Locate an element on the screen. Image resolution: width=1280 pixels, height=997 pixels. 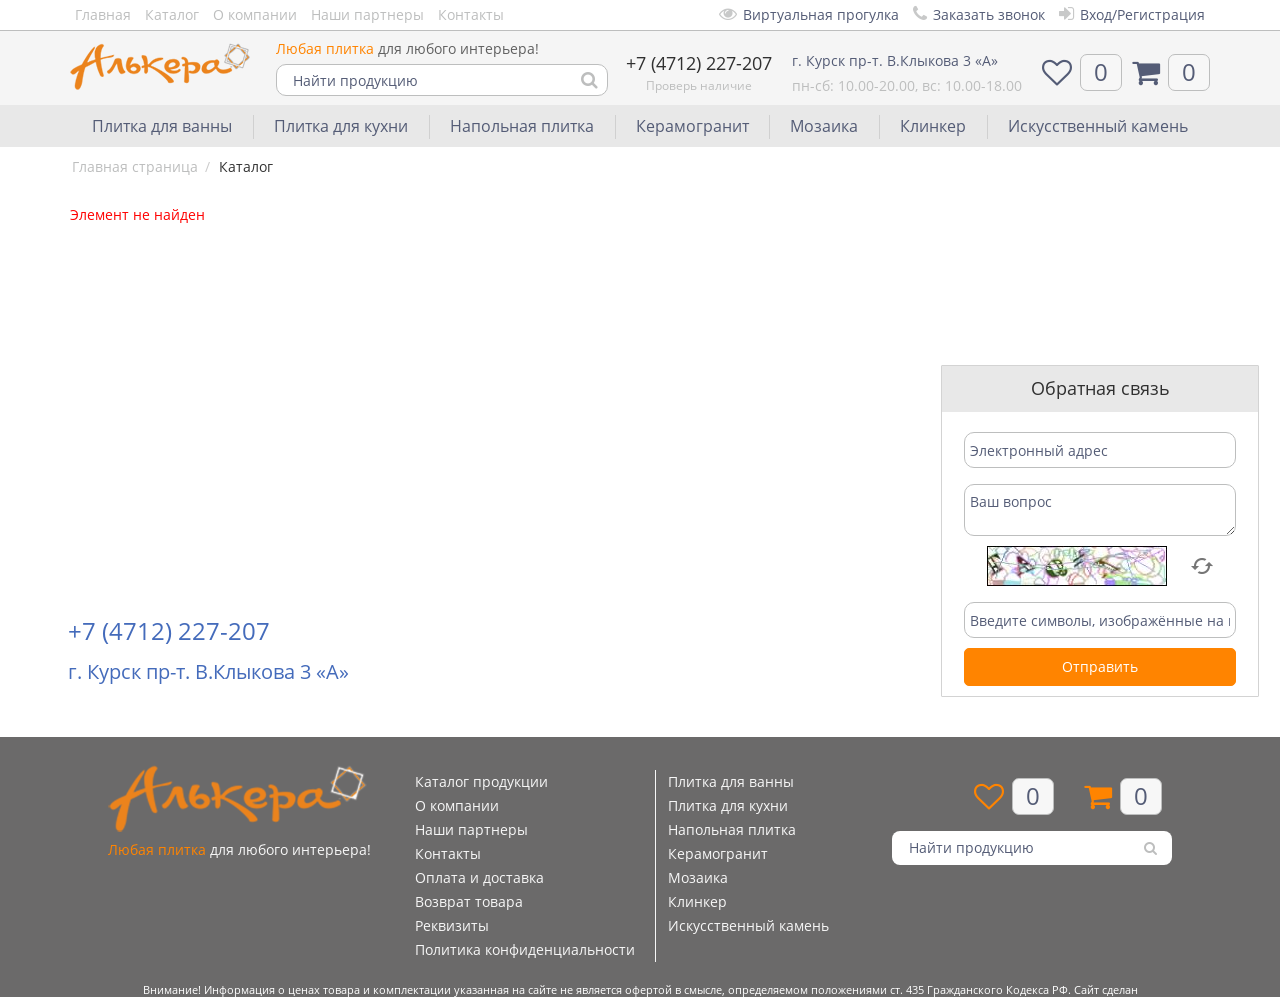
Оплата и доставка is located at coordinates (479, 877).